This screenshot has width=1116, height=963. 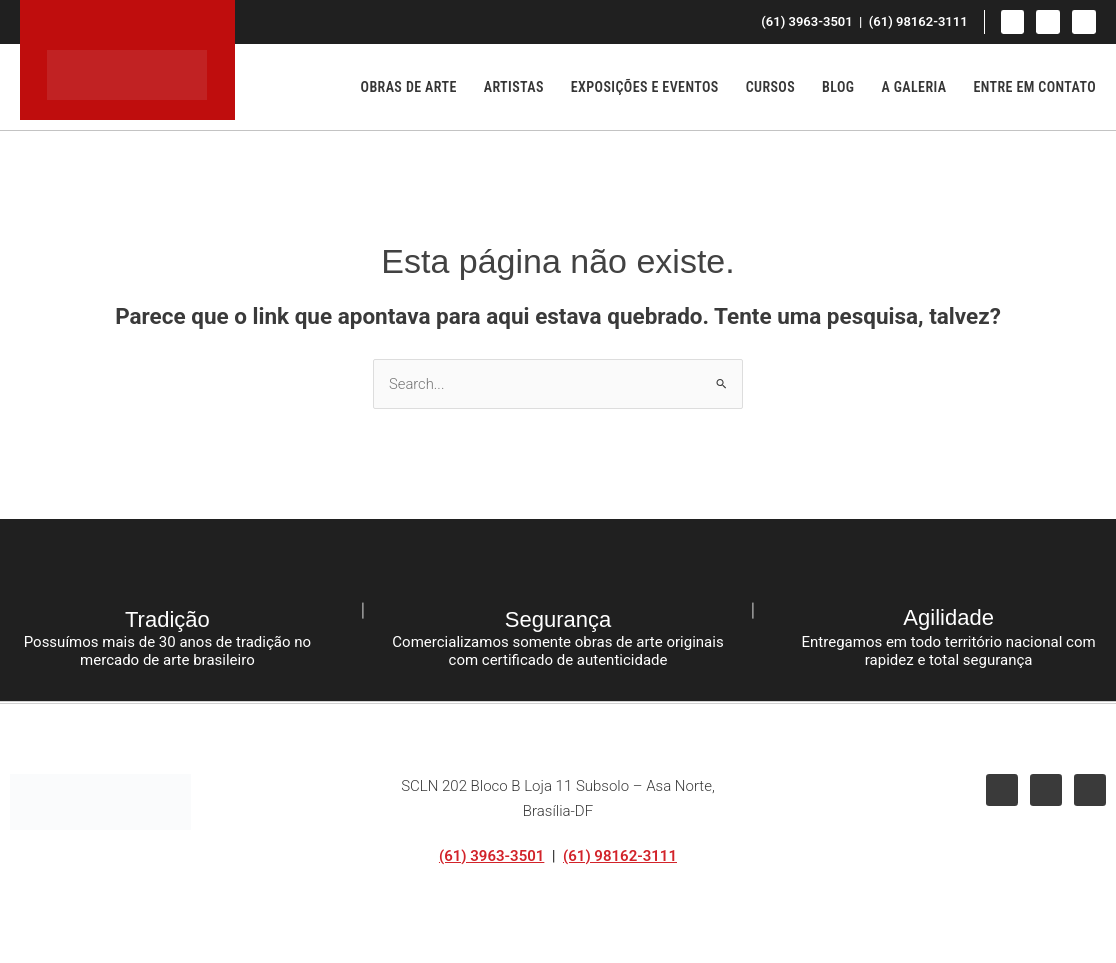 I want to click on Cursos, so click(x=770, y=87).